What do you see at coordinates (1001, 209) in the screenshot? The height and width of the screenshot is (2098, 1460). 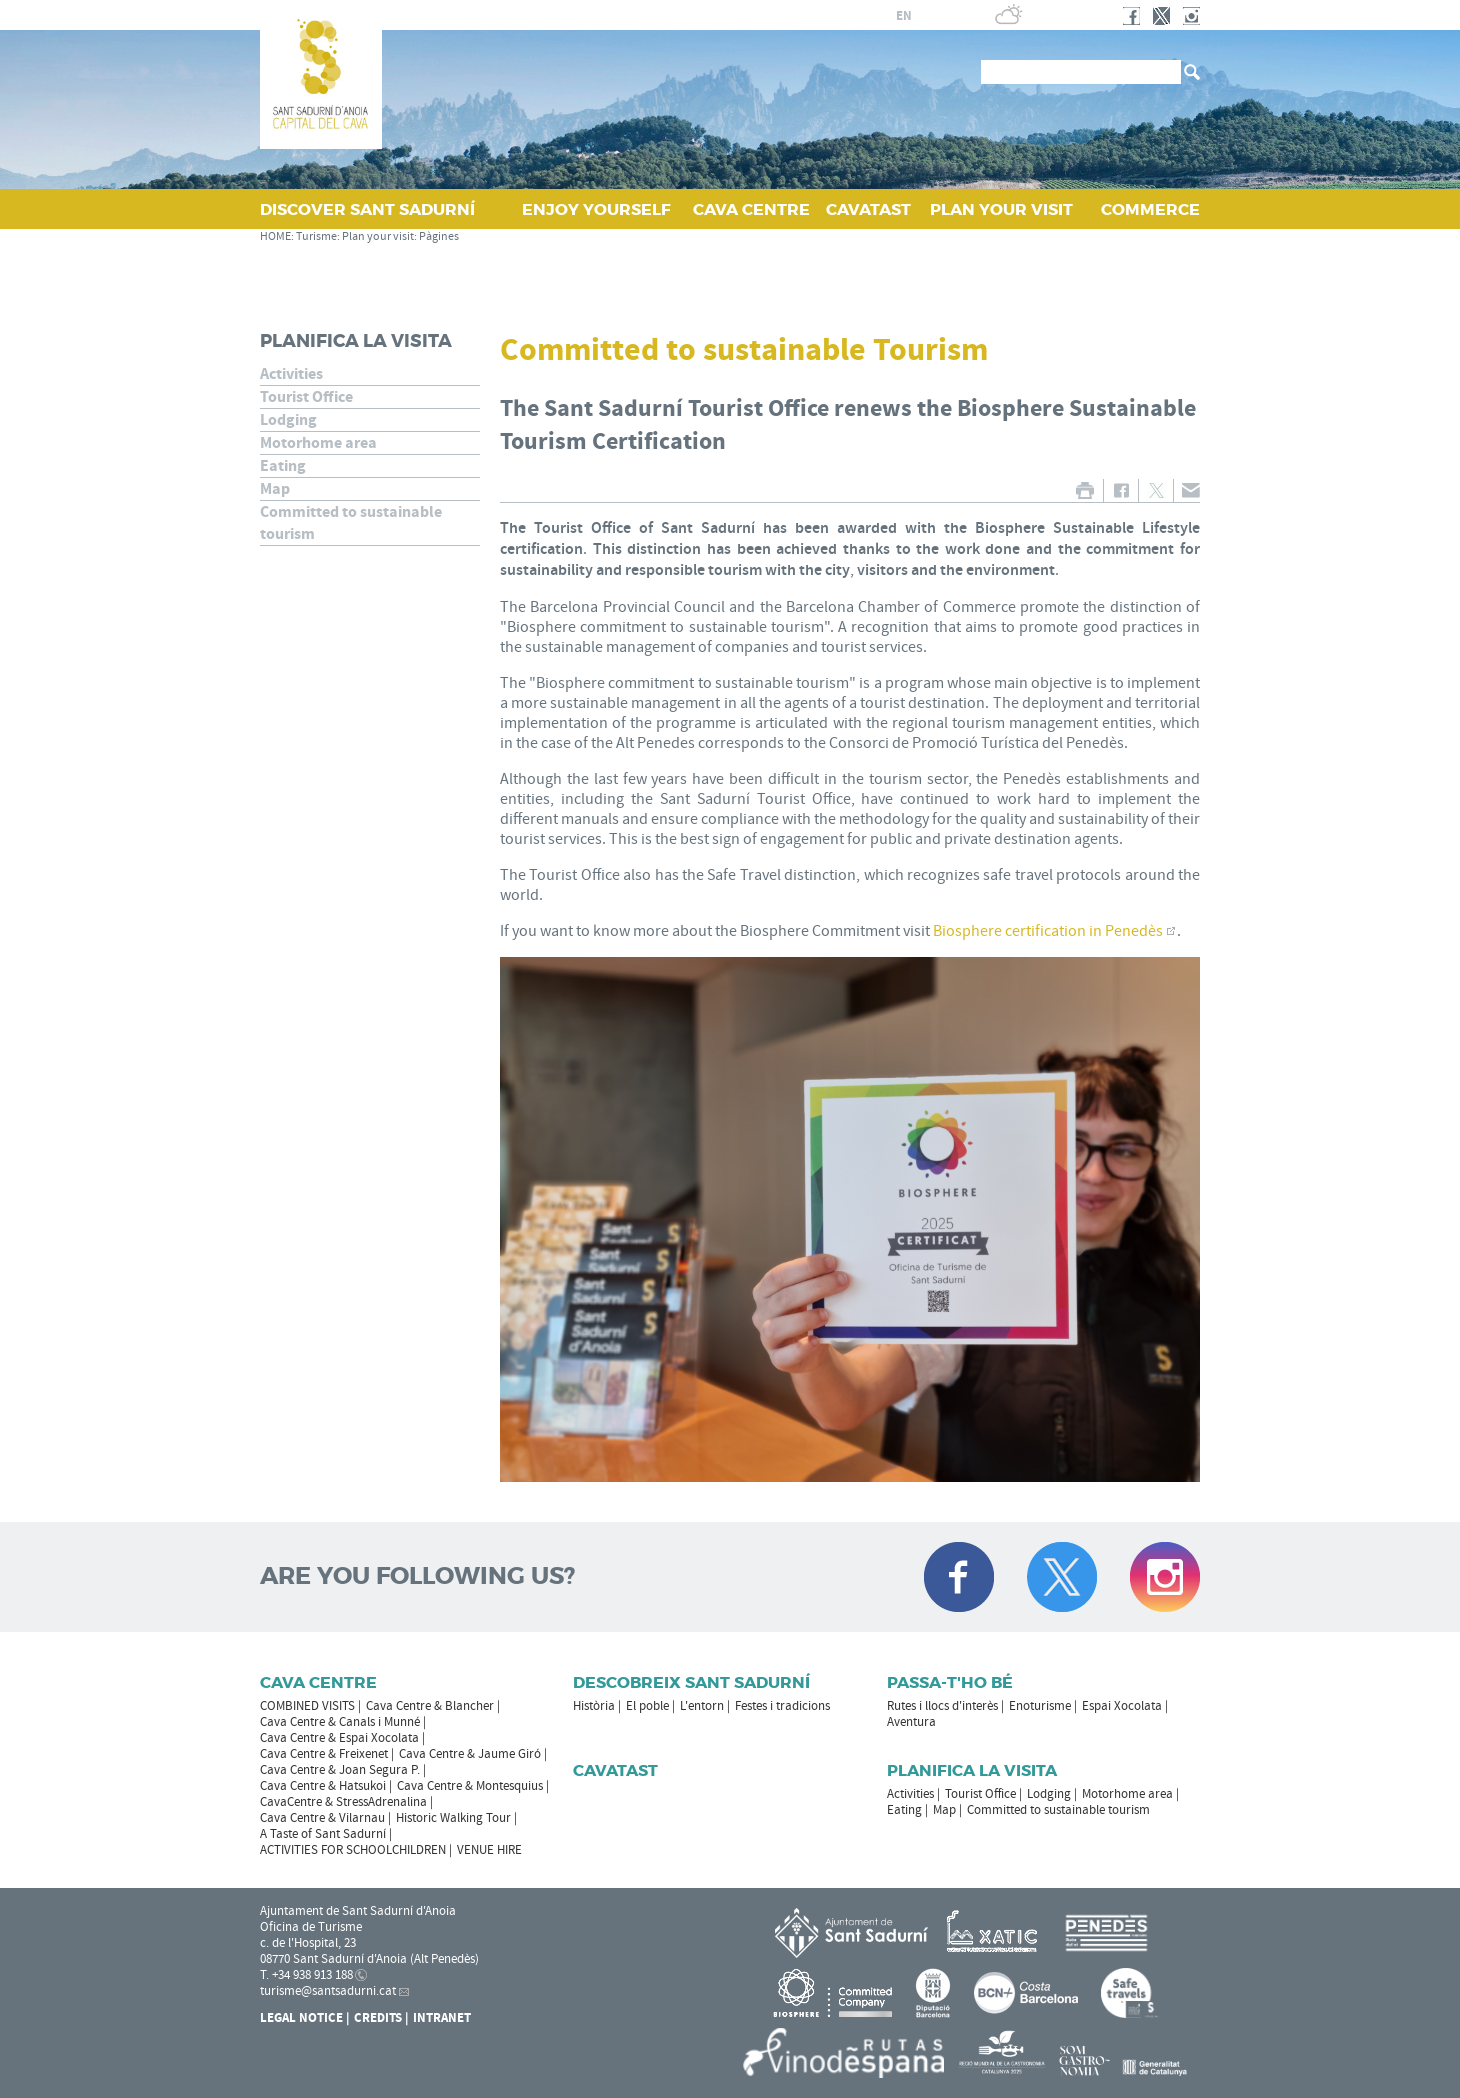 I see `PLAN YOUR VISIT` at bounding box center [1001, 209].